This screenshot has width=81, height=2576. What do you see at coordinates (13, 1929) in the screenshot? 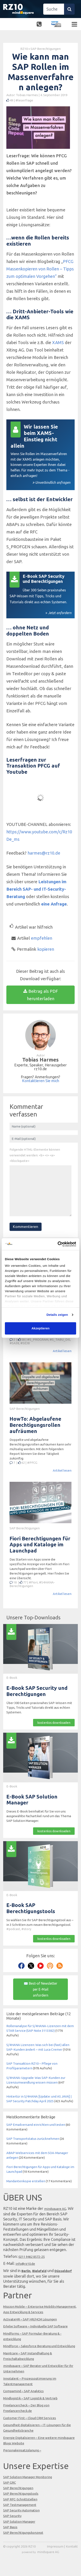
I see `#podcast` at bounding box center [13, 1929].